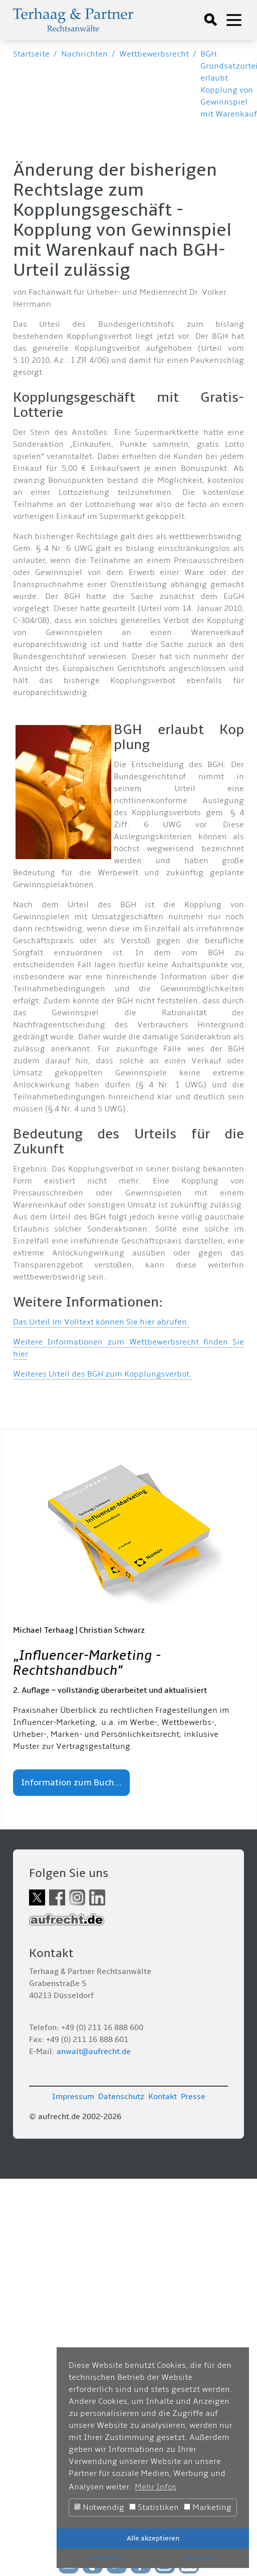  I want to click on Datenschutz, so click(121, 2097).